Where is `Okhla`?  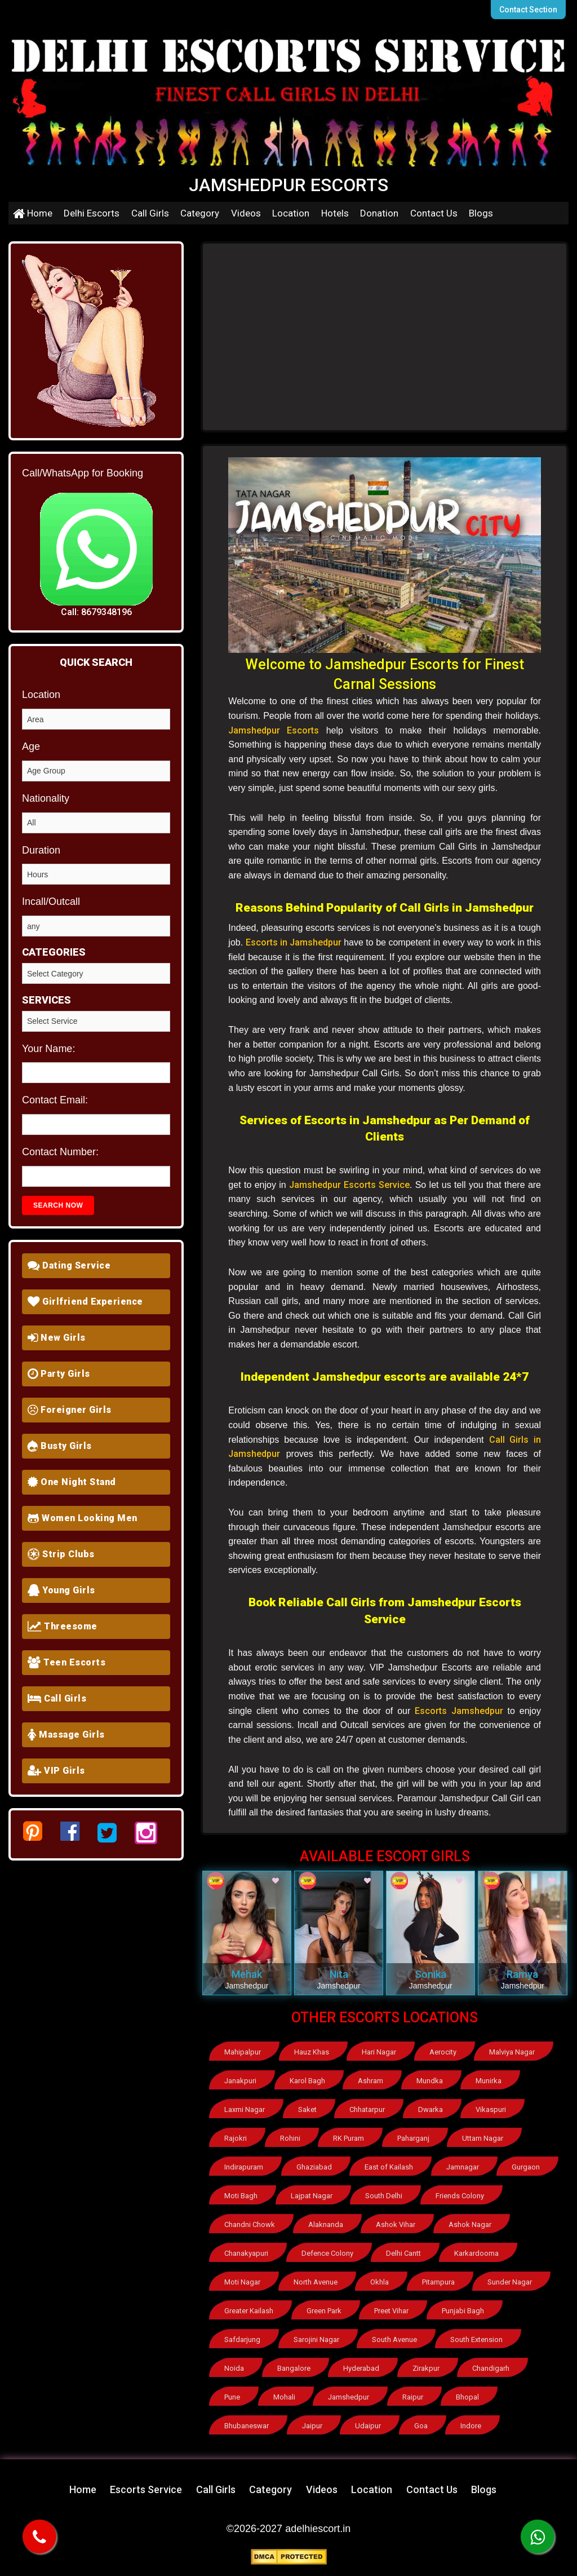
Okhla is located at coordinates (379, 2282).